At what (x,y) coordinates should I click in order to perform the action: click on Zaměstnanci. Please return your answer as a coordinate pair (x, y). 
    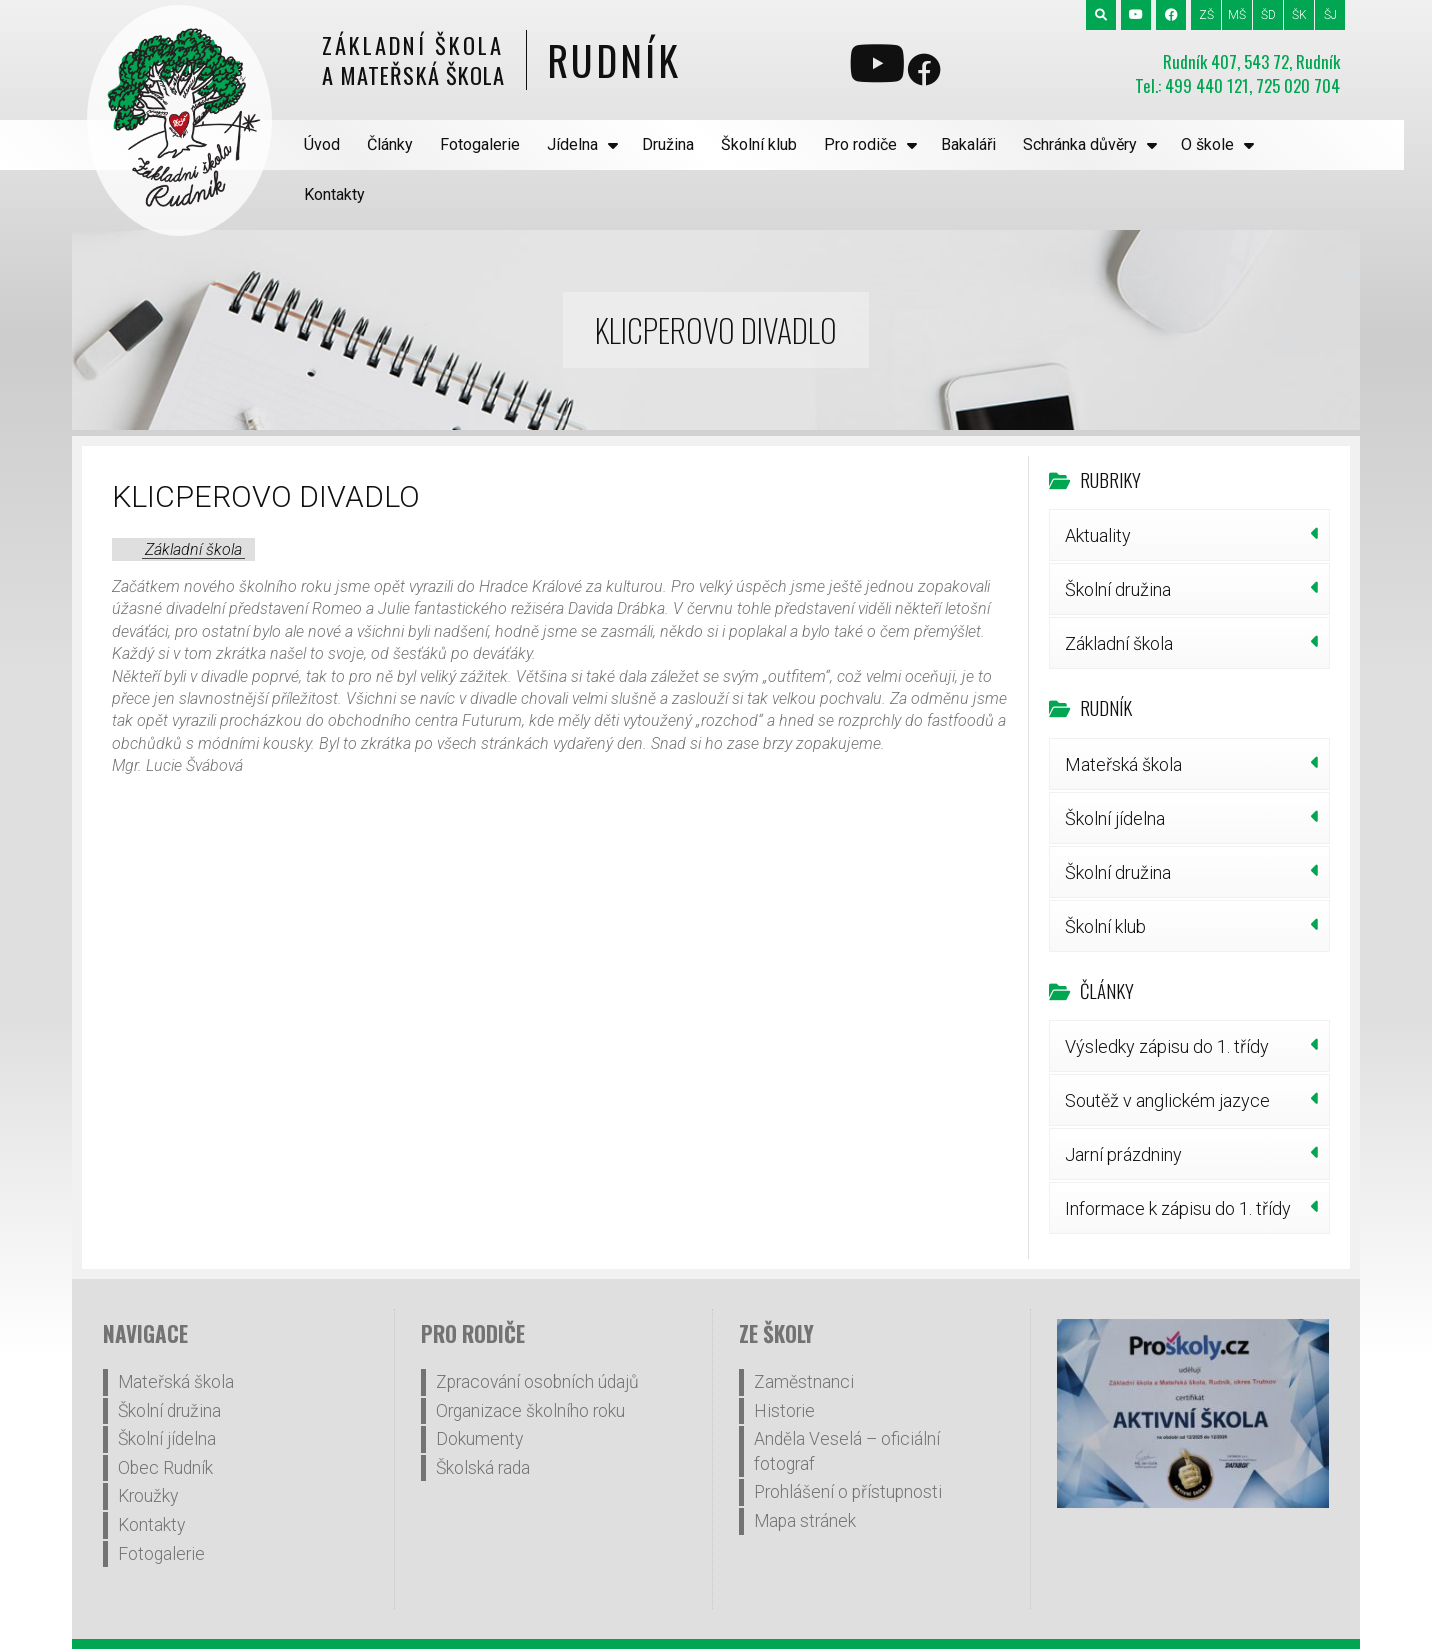
    Looking at the image, I should click on (804, 1332).